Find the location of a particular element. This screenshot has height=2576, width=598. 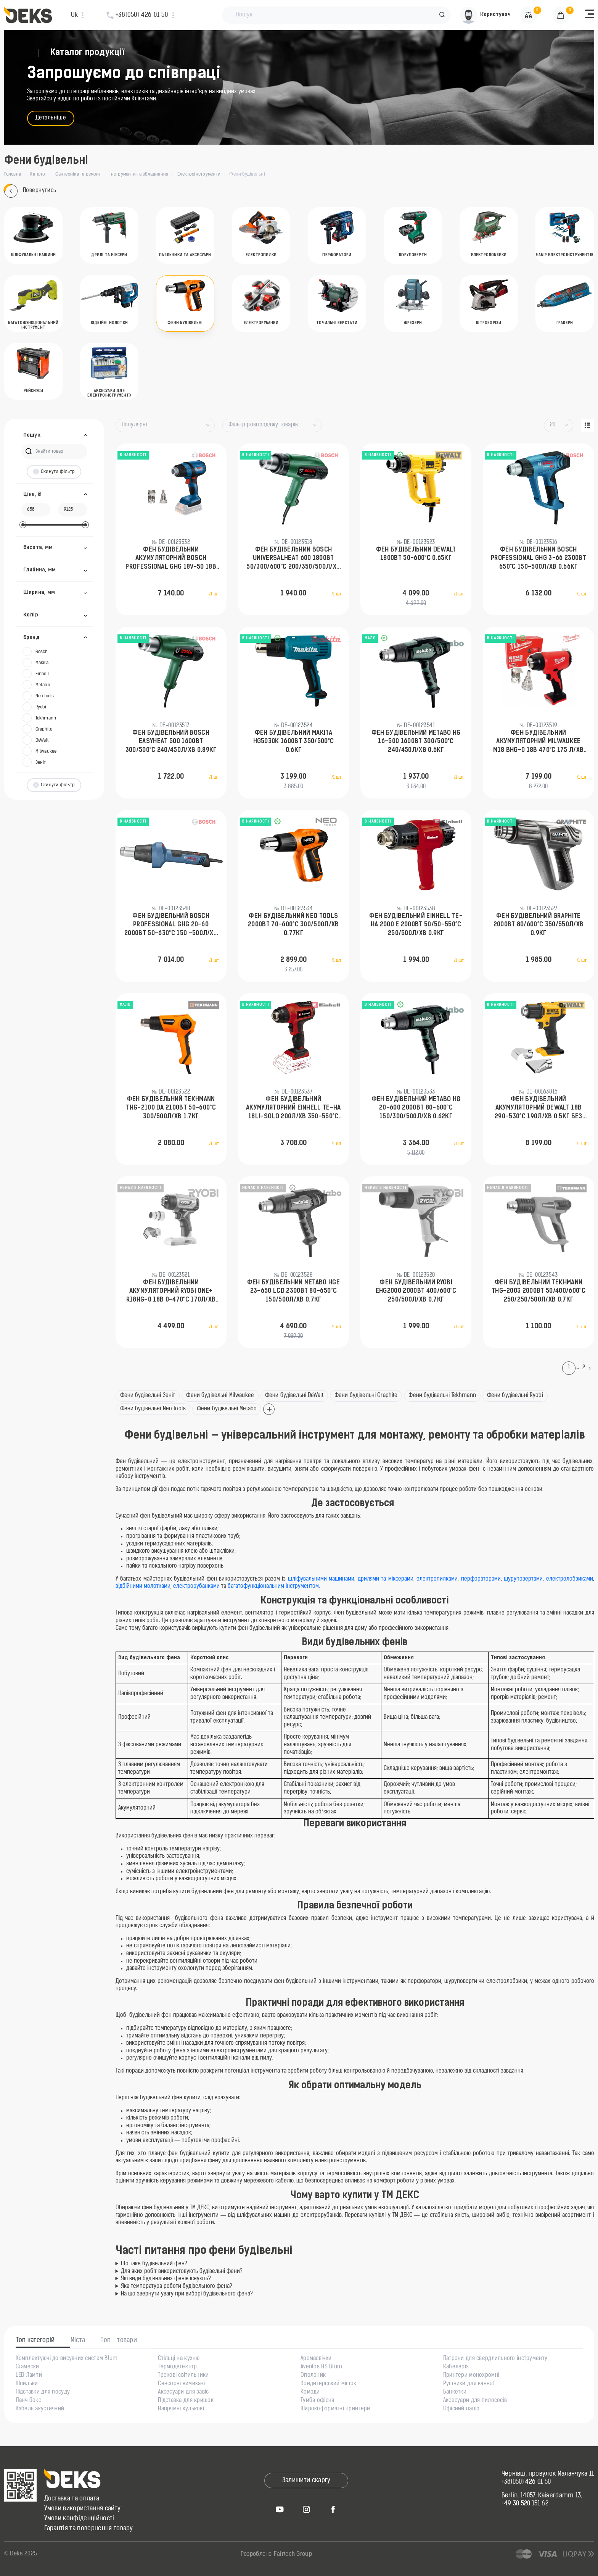

Напрямні кулькові is located at coordinates (181, 2409).